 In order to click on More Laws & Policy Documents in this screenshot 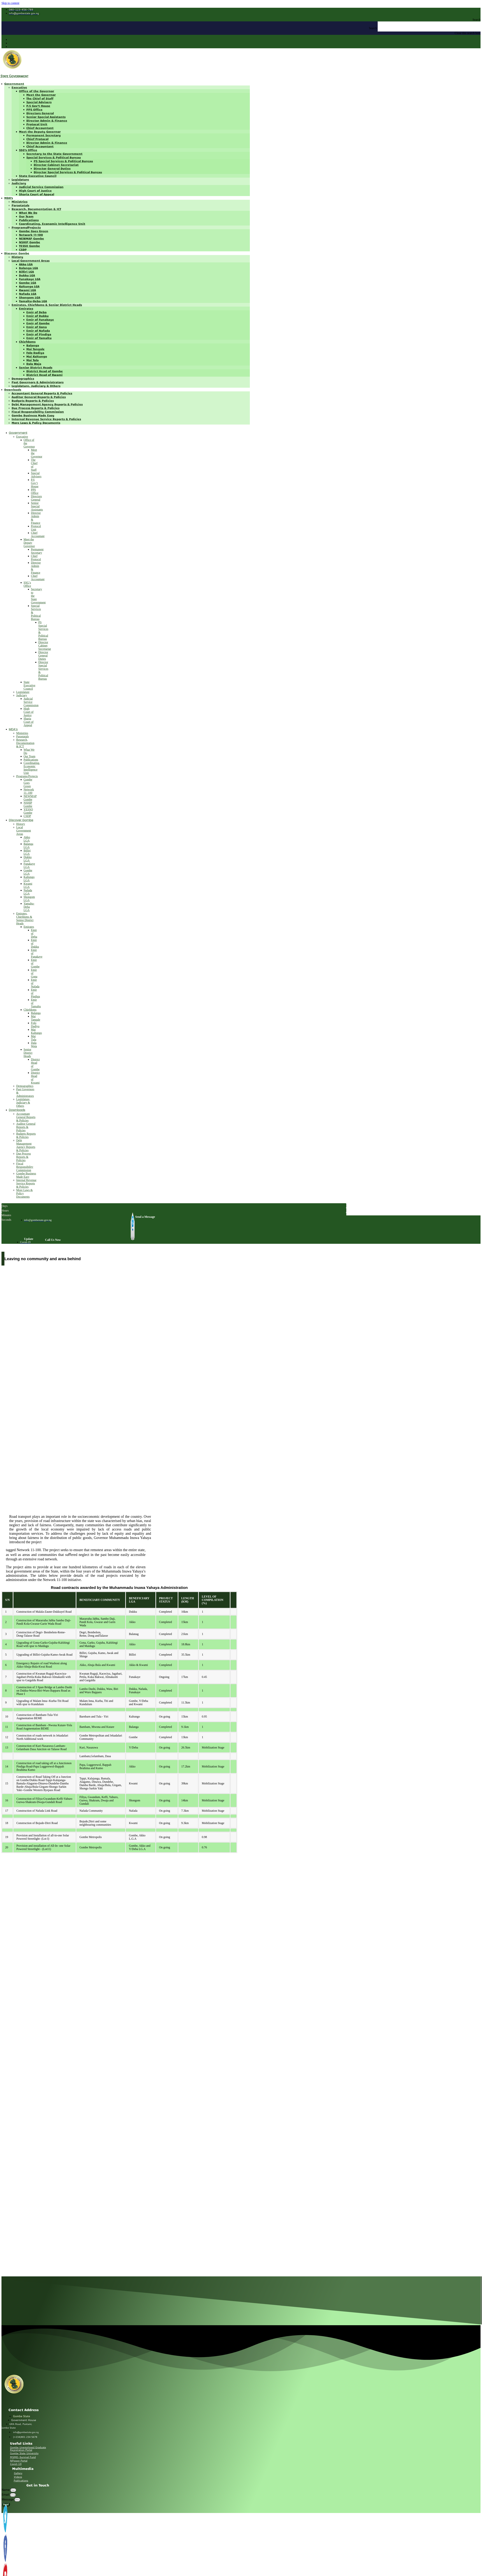, I will do `click(36, 422)`.